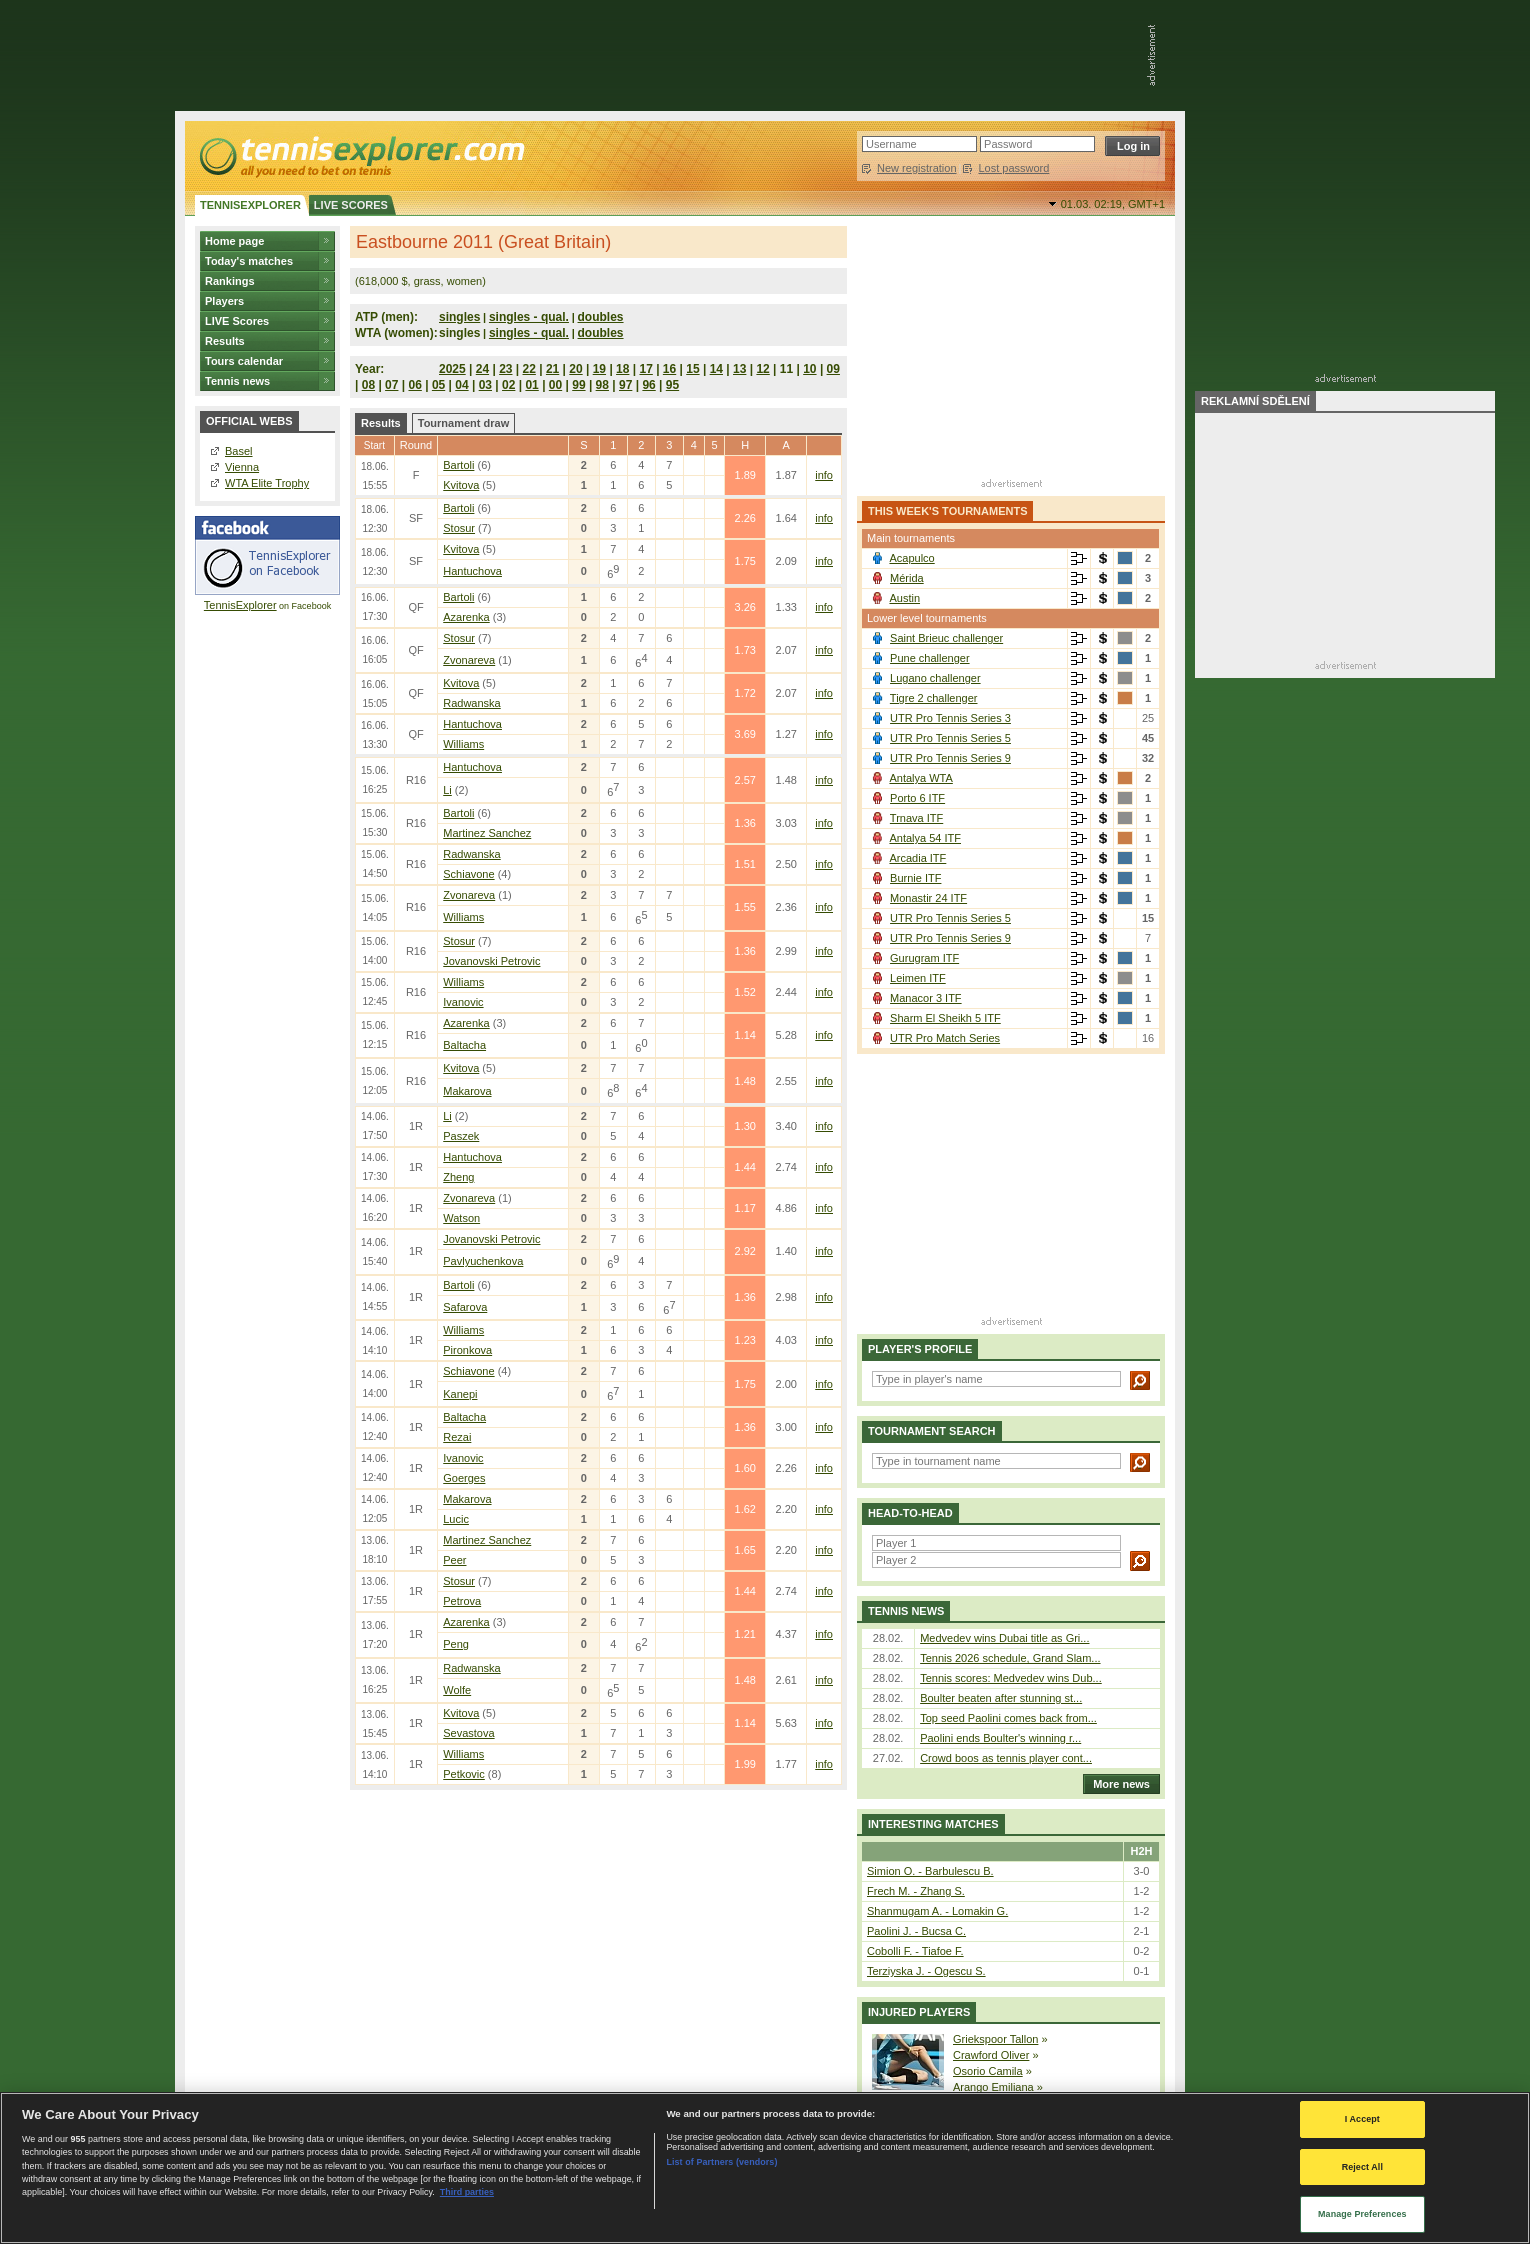  What do you see at coordinates (937, 1911) in the screenshot?
I see `Shanmugam A. - Lomakin G.` at bounding box center [937, 1911].